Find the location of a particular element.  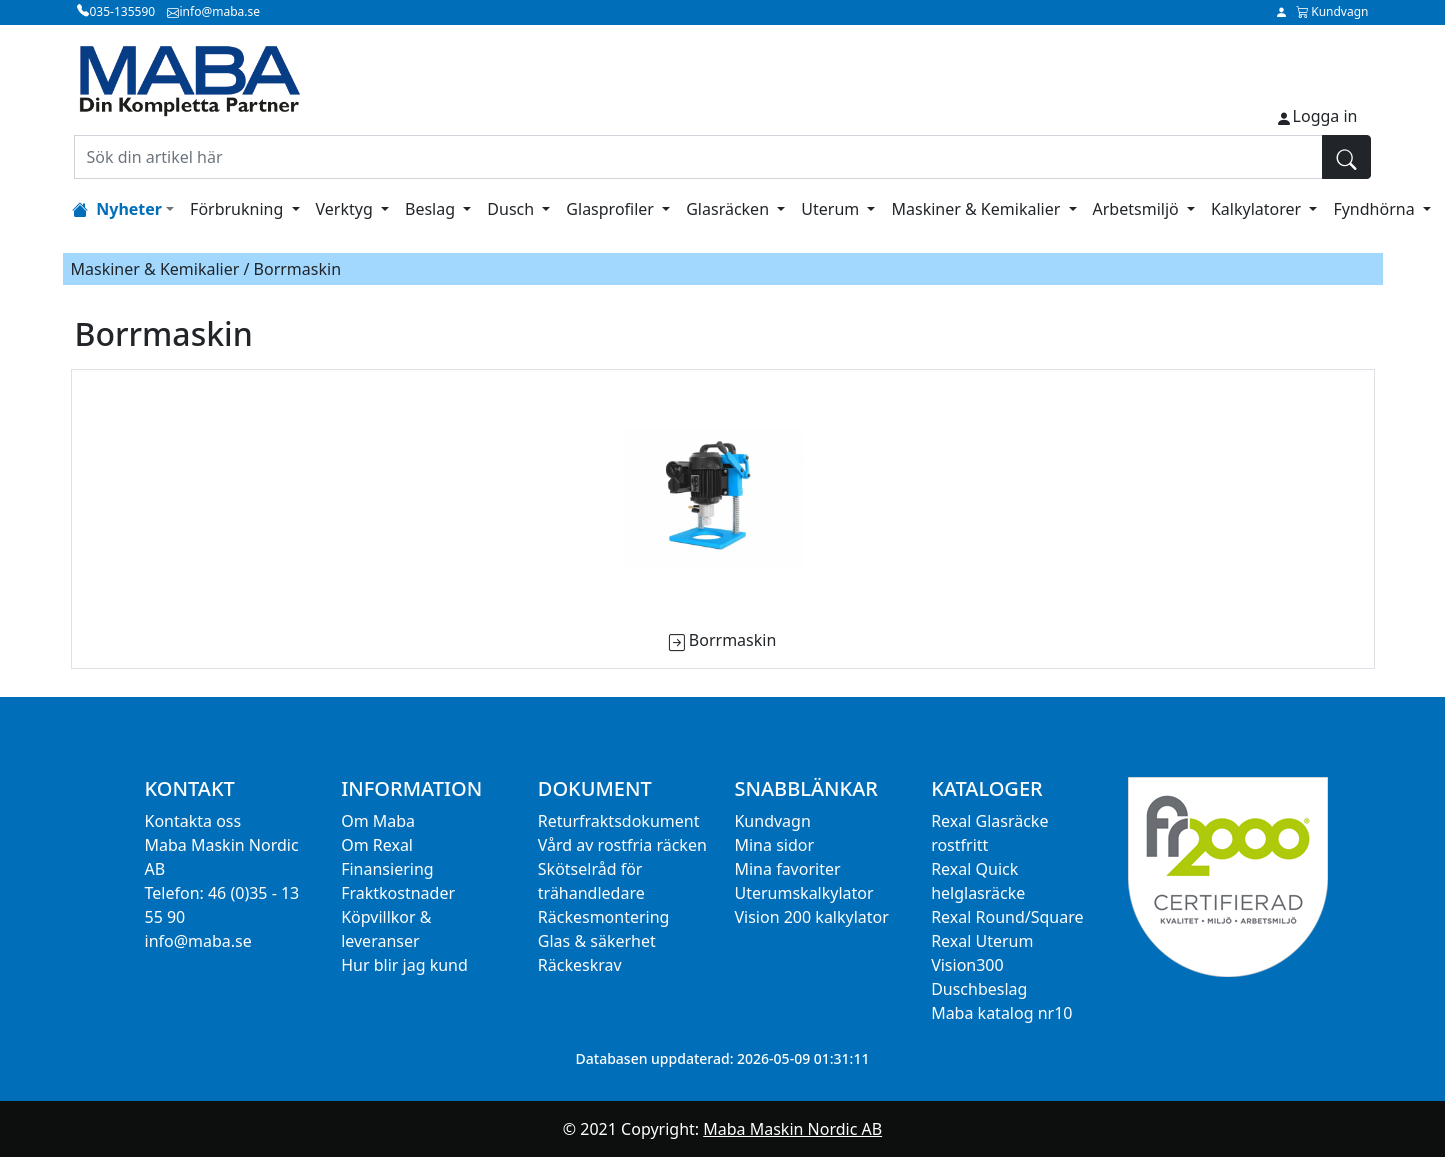

Uterumskalkylator is located at coordinates (803, 893).